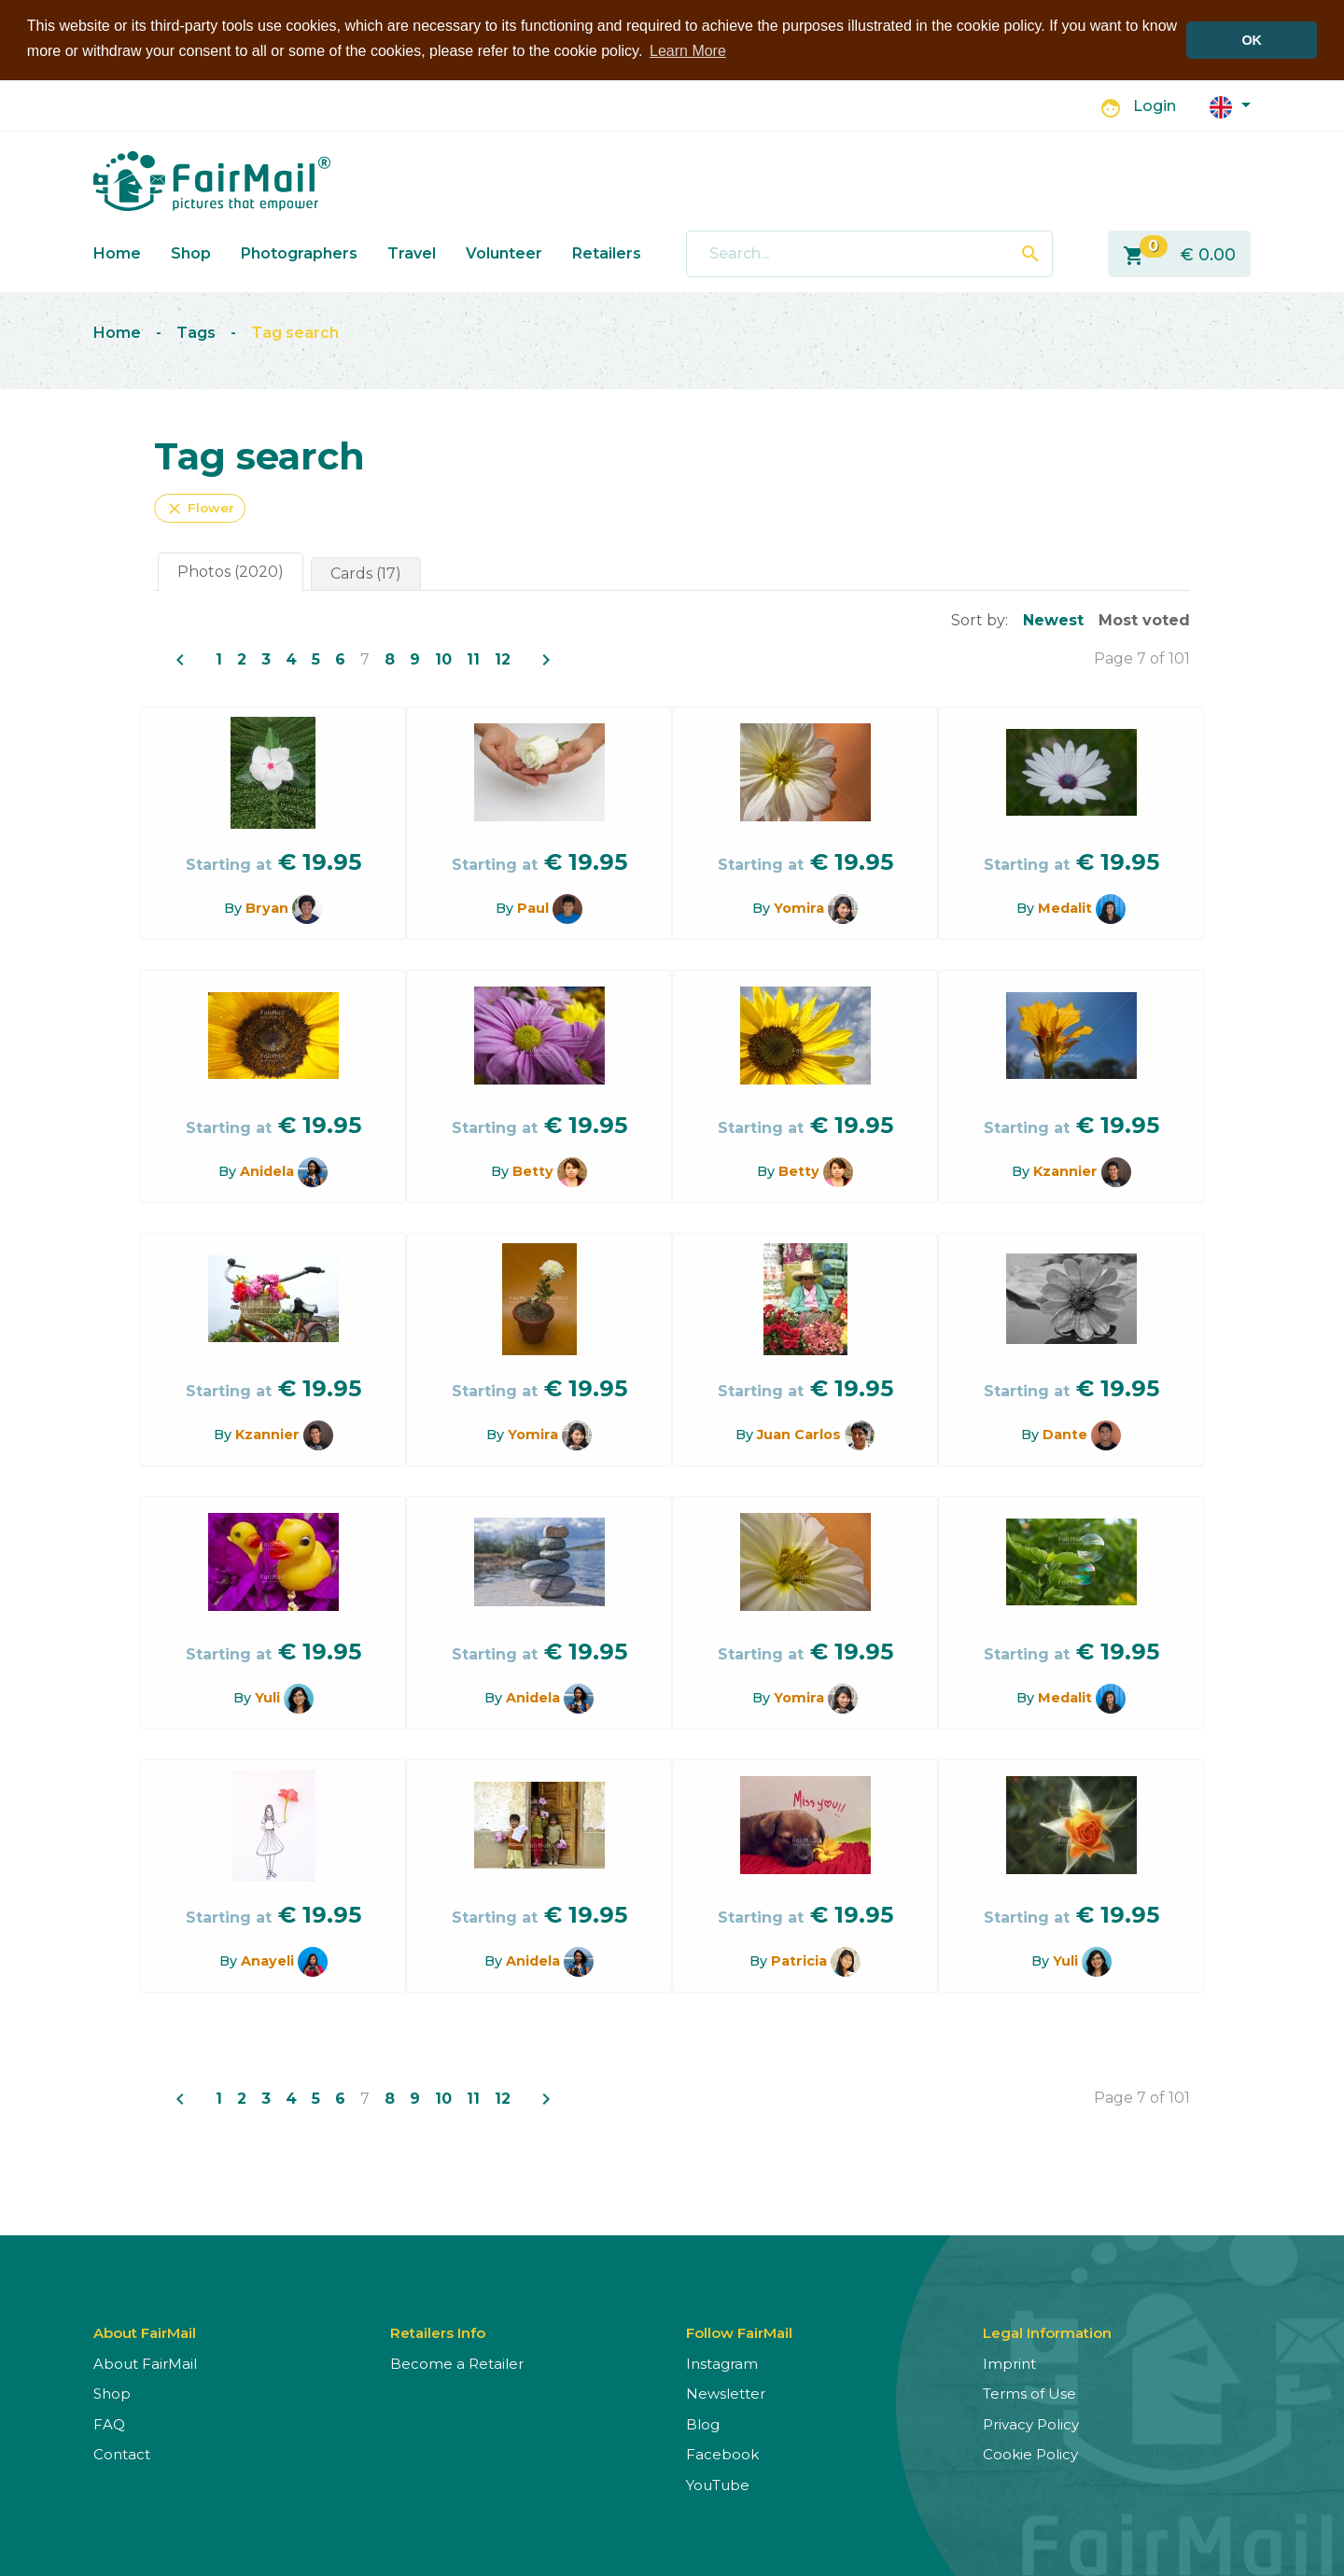 This screenshot has width=1344, height=2576. Describe the element at coordinates (606, 252) in the screenshot. I see `Retailers` at that location.